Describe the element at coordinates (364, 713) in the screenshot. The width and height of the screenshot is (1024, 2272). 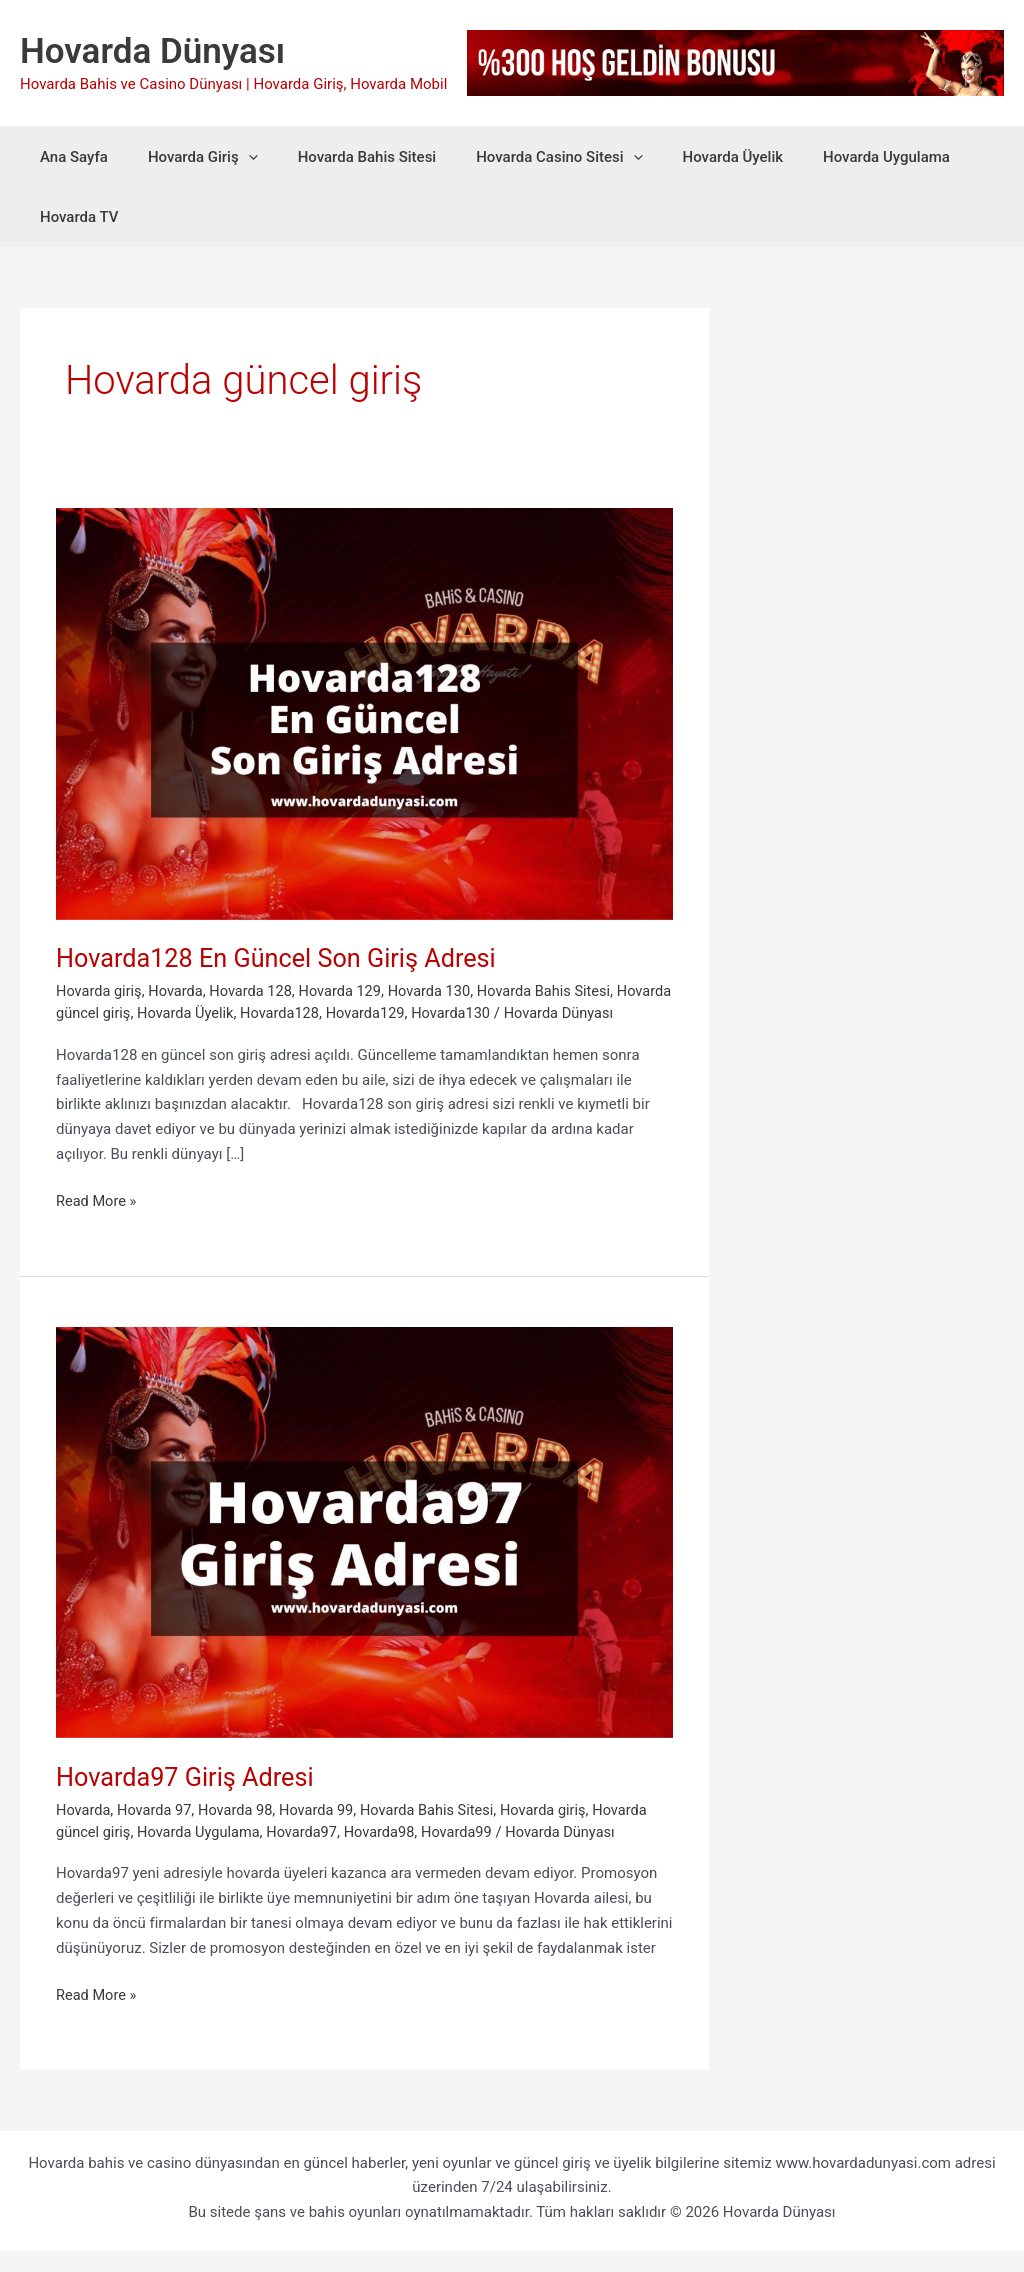
I see `[Read: Hovarda128 En Güncel Son Giriş Adresi]` at that location.